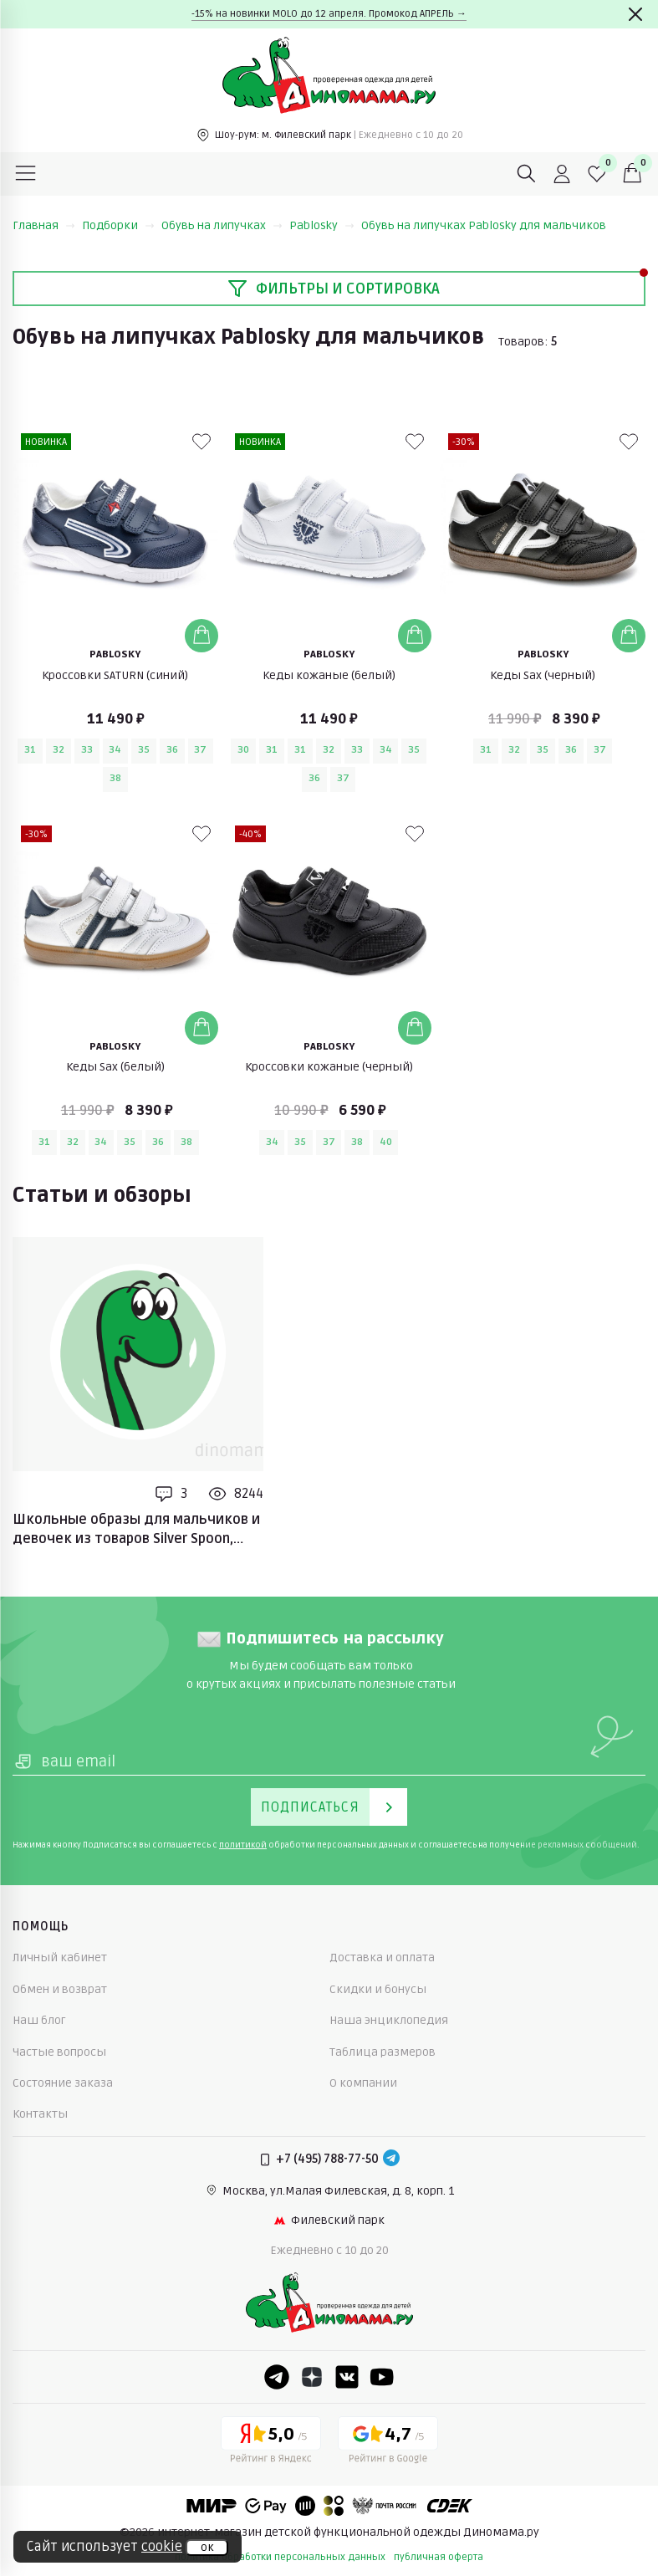  I want to click on Наш блог, so click(39, 2020).